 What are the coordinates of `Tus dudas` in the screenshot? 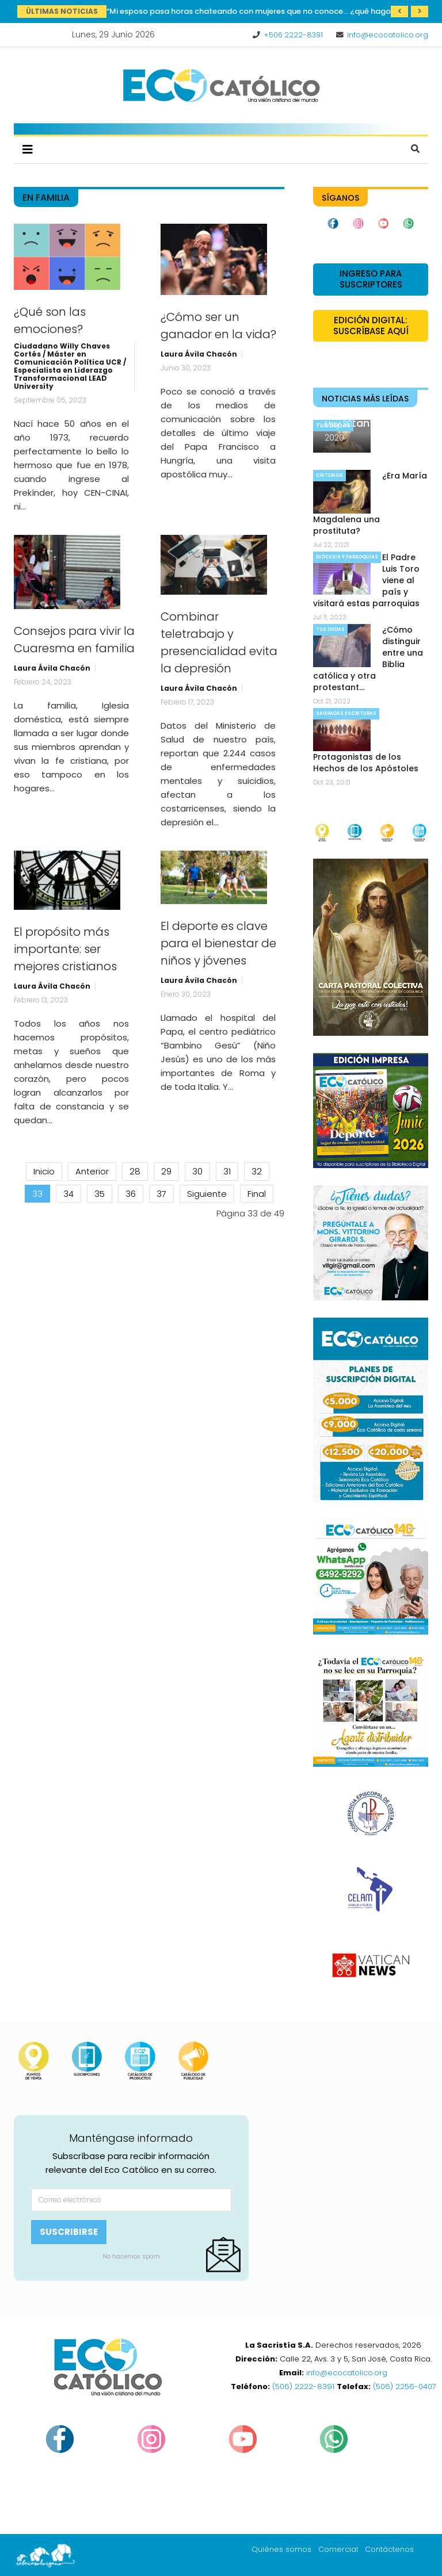 It's located at (330, 629).